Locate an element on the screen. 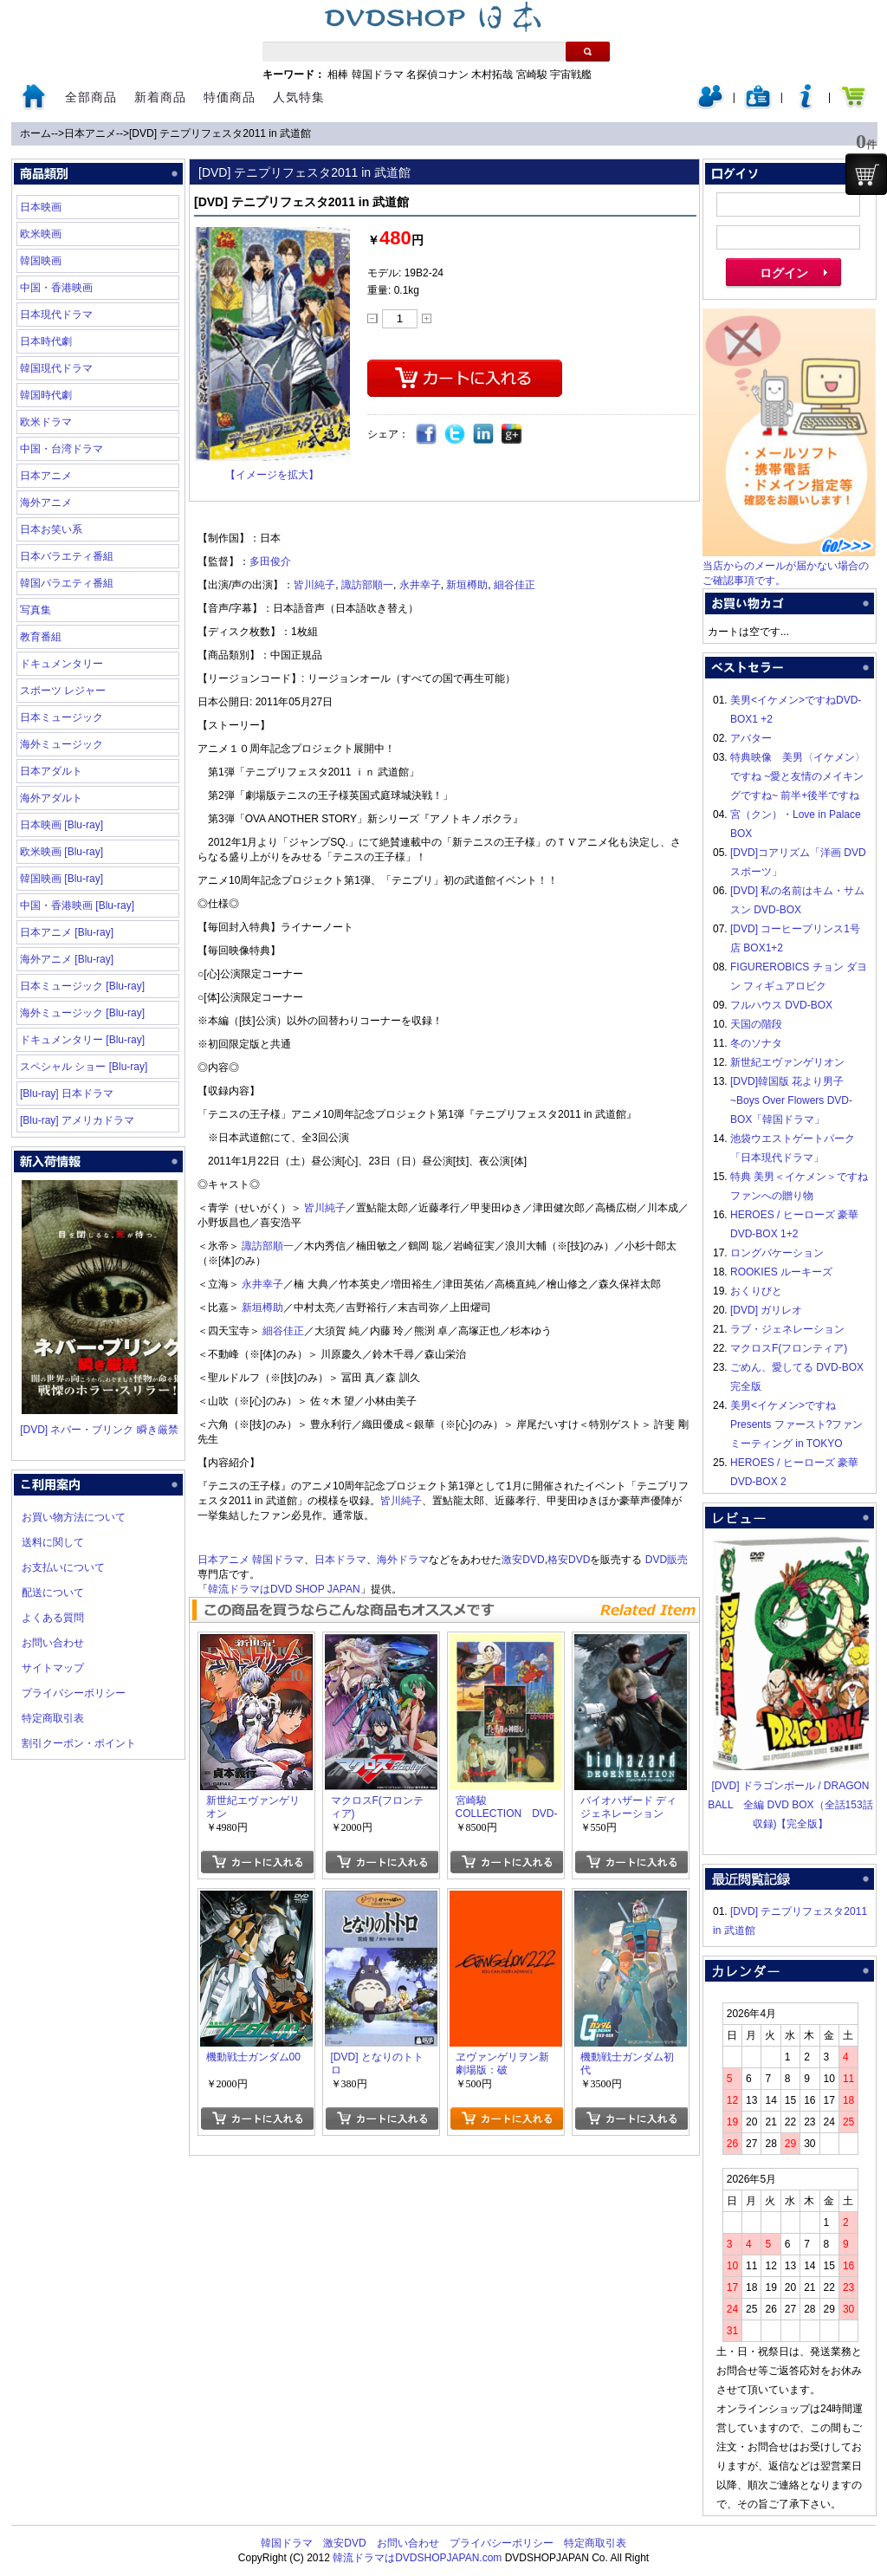  日本現代ドラマ is located at coordinates (56, 314).